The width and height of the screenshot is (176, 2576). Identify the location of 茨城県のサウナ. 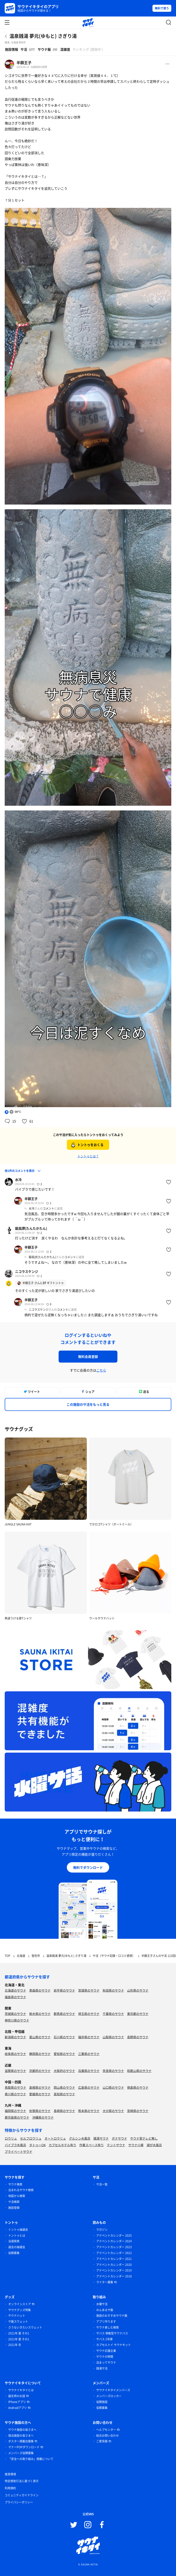
(15, 2013).